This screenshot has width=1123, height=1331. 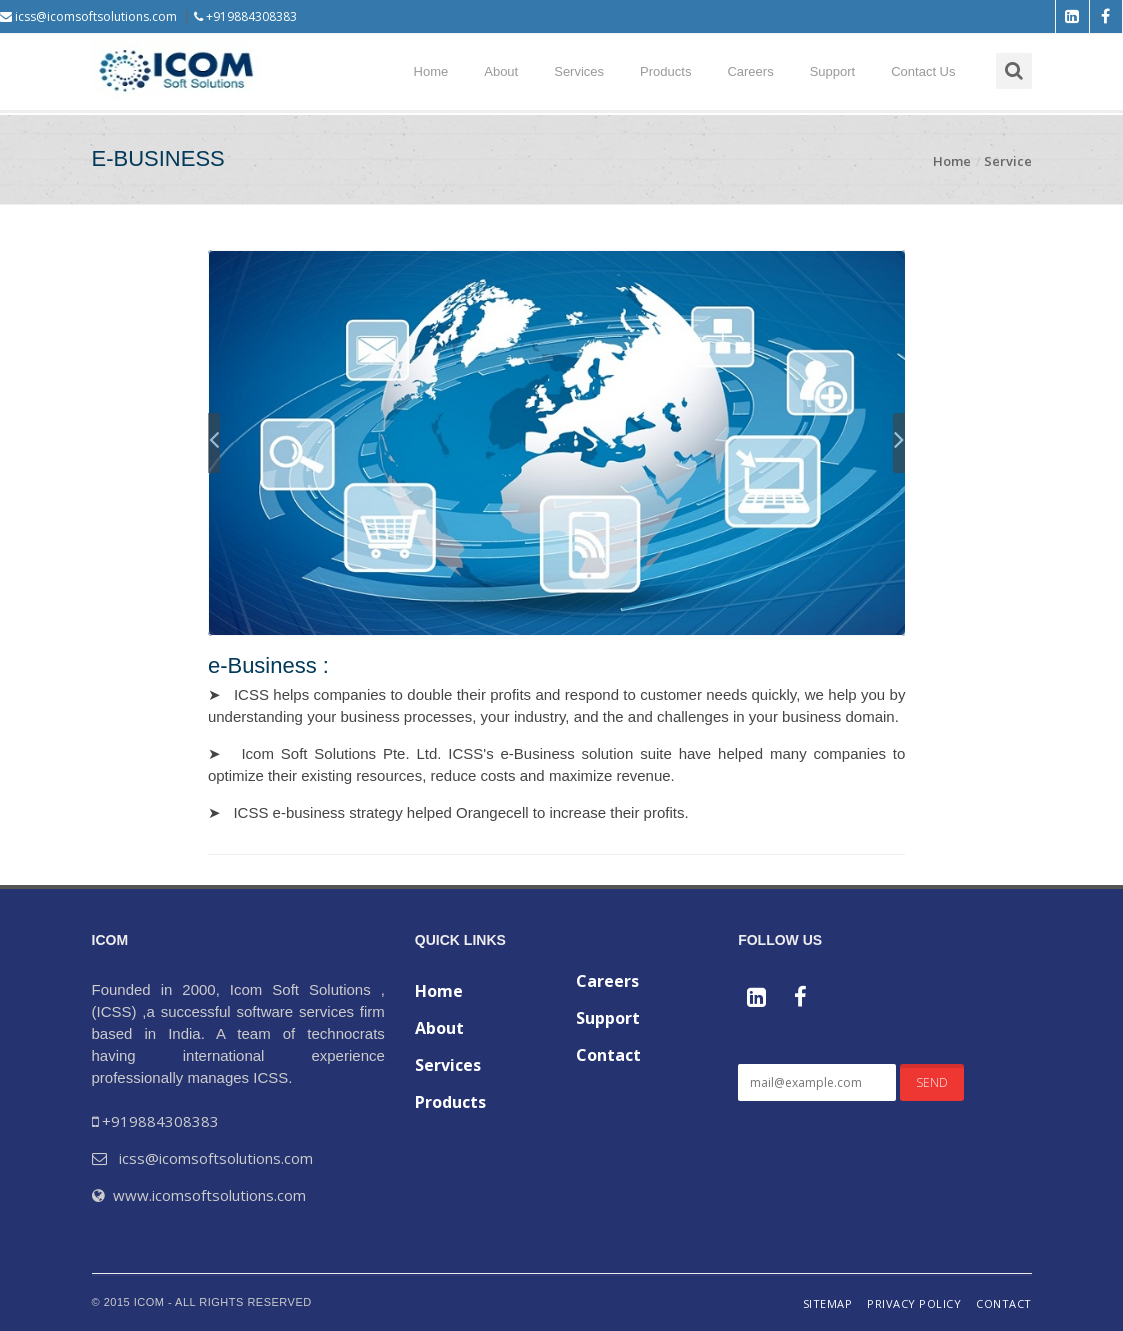 I want to click on Home, so click(x=431, y=71).